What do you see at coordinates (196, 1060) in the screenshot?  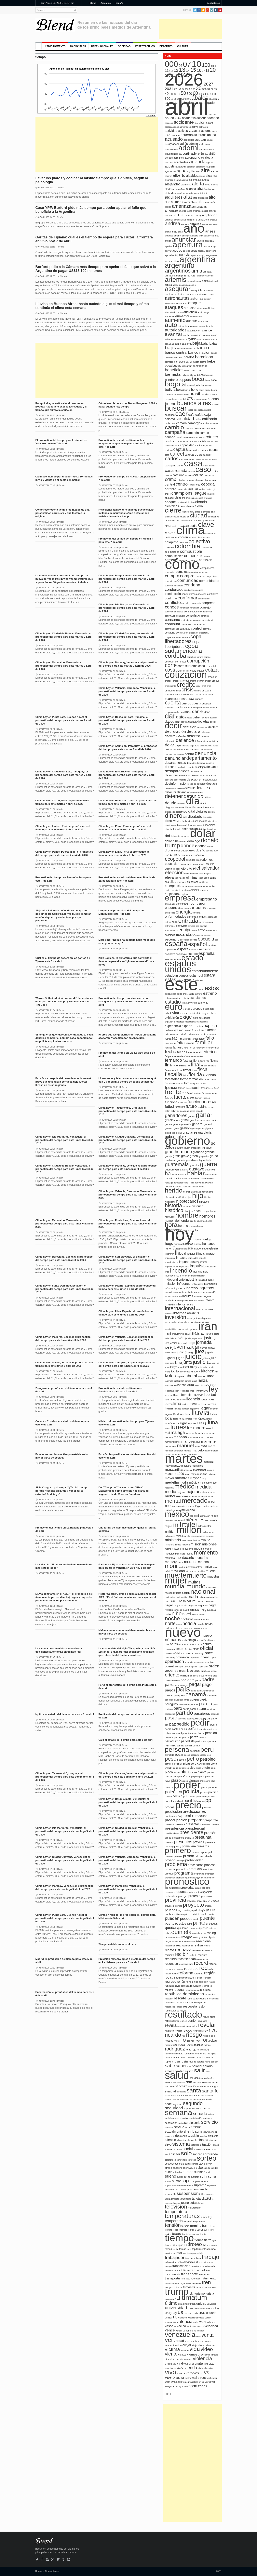 I see `fibra` at bounding box center [196, 1060].